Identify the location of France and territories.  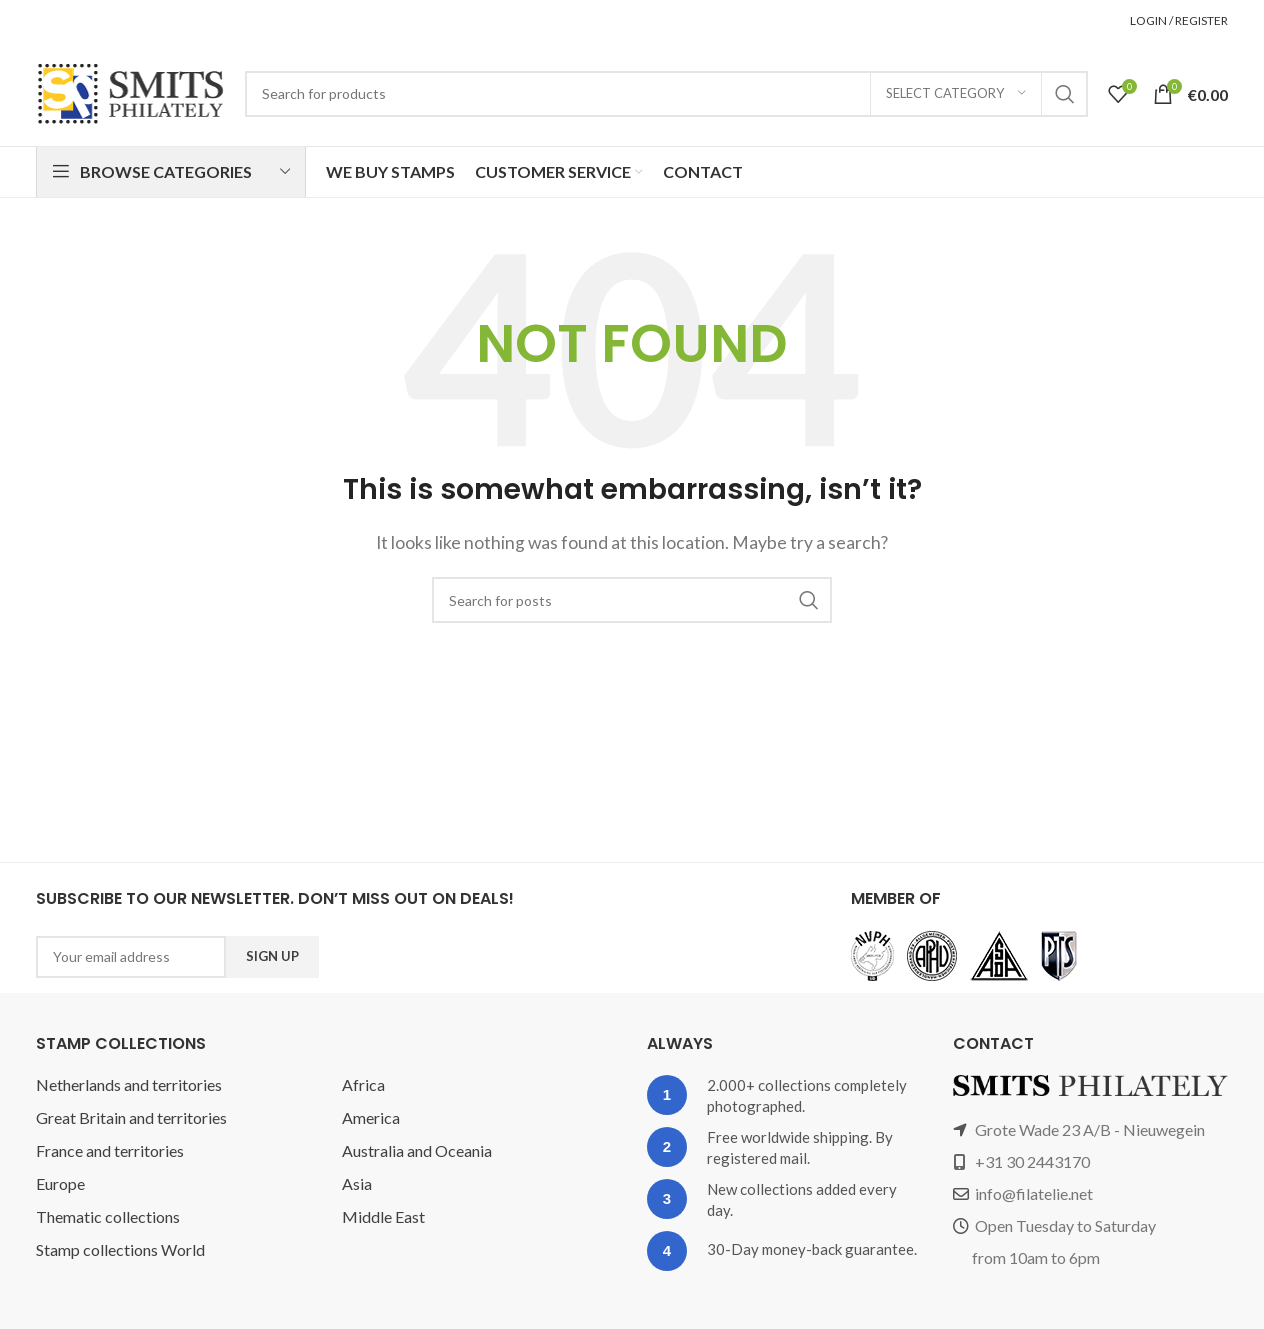
(112, 1150).